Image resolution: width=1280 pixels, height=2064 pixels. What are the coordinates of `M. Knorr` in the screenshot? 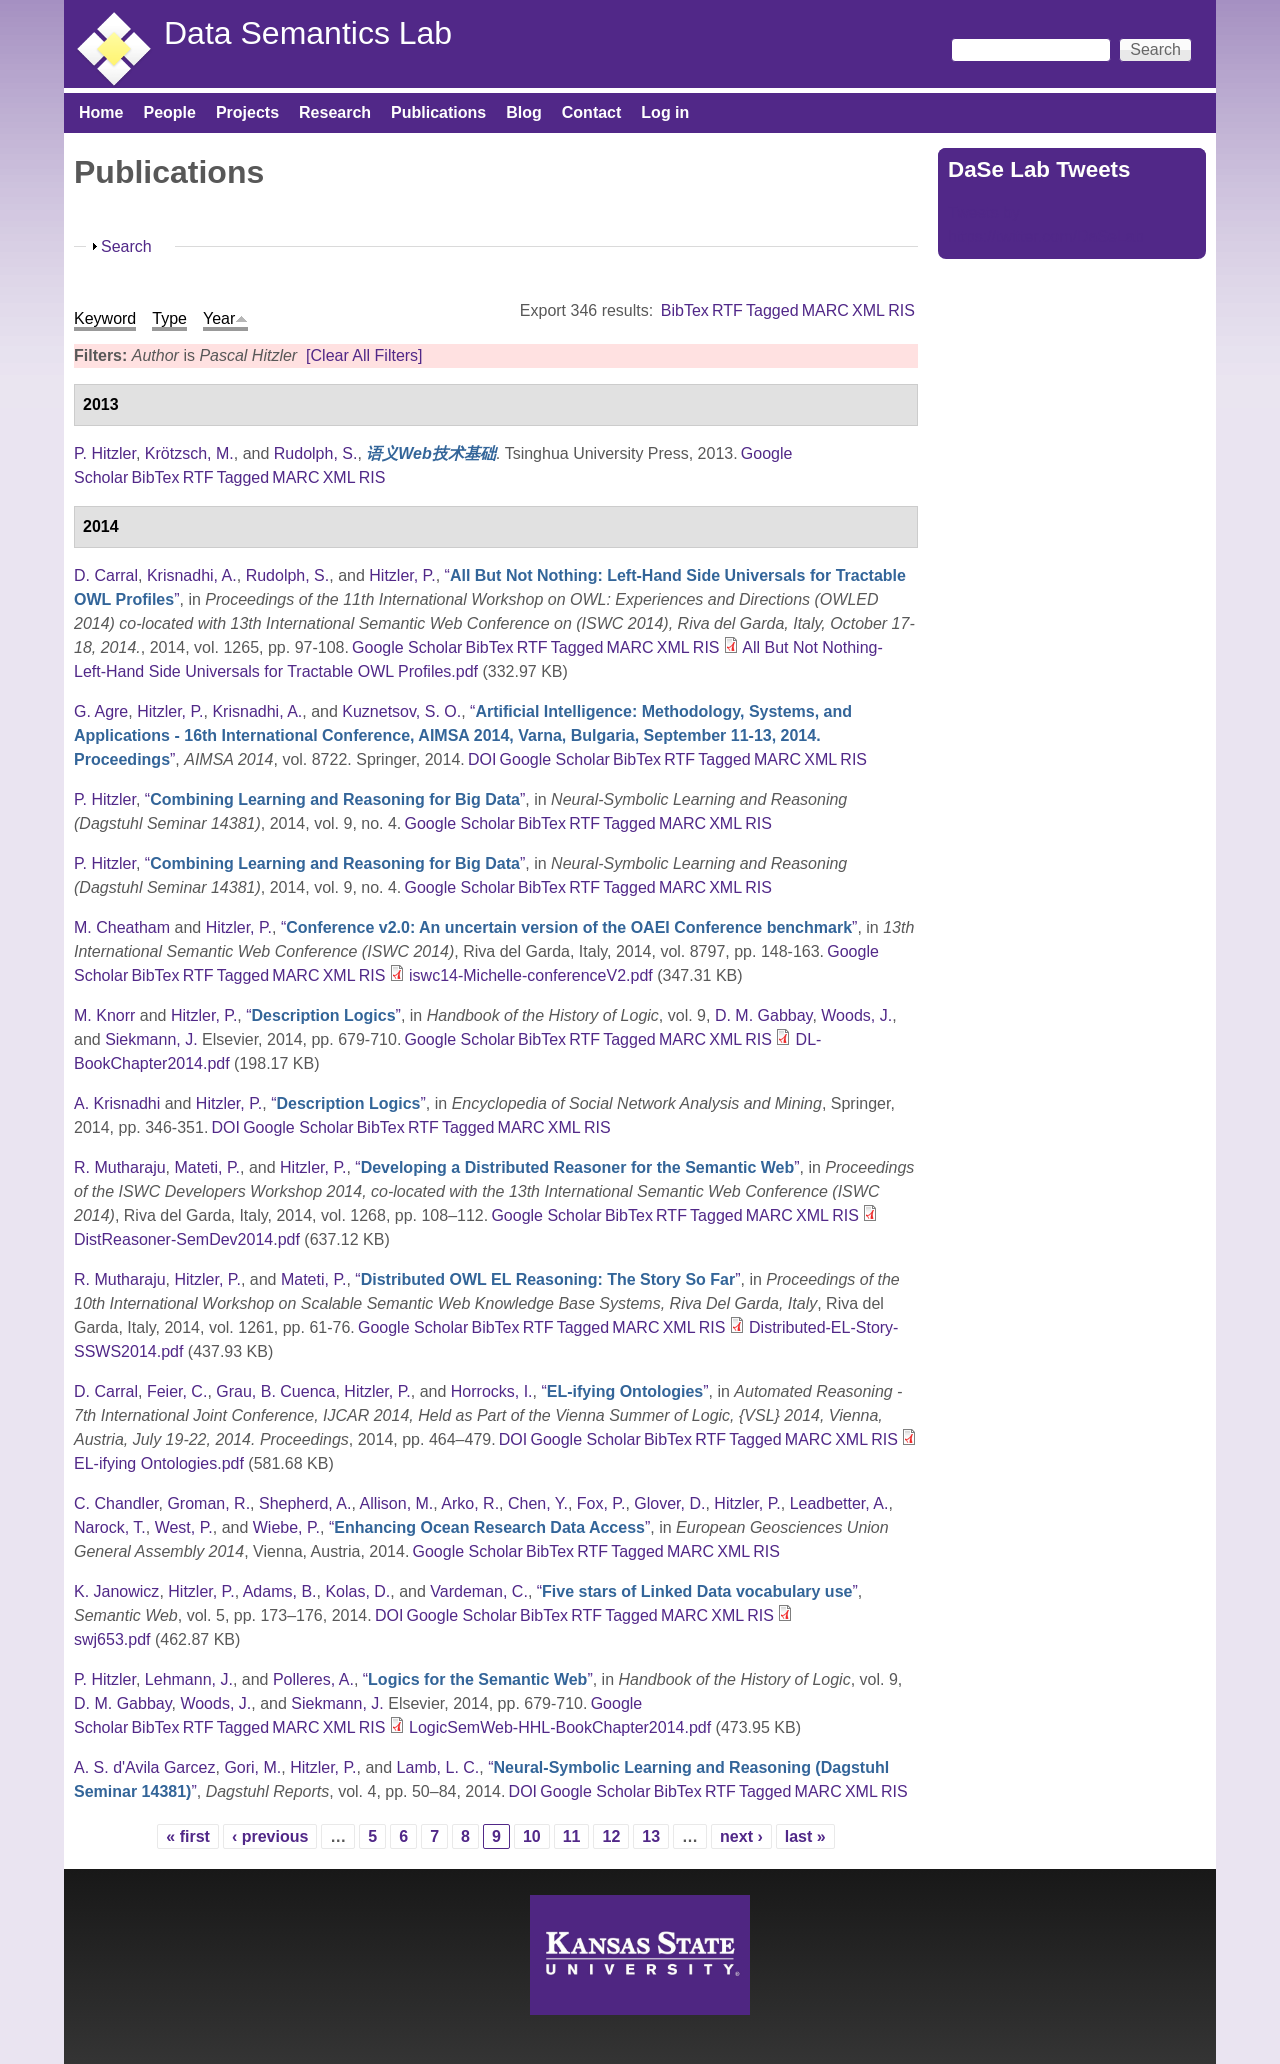 It's located at (104, 1015).